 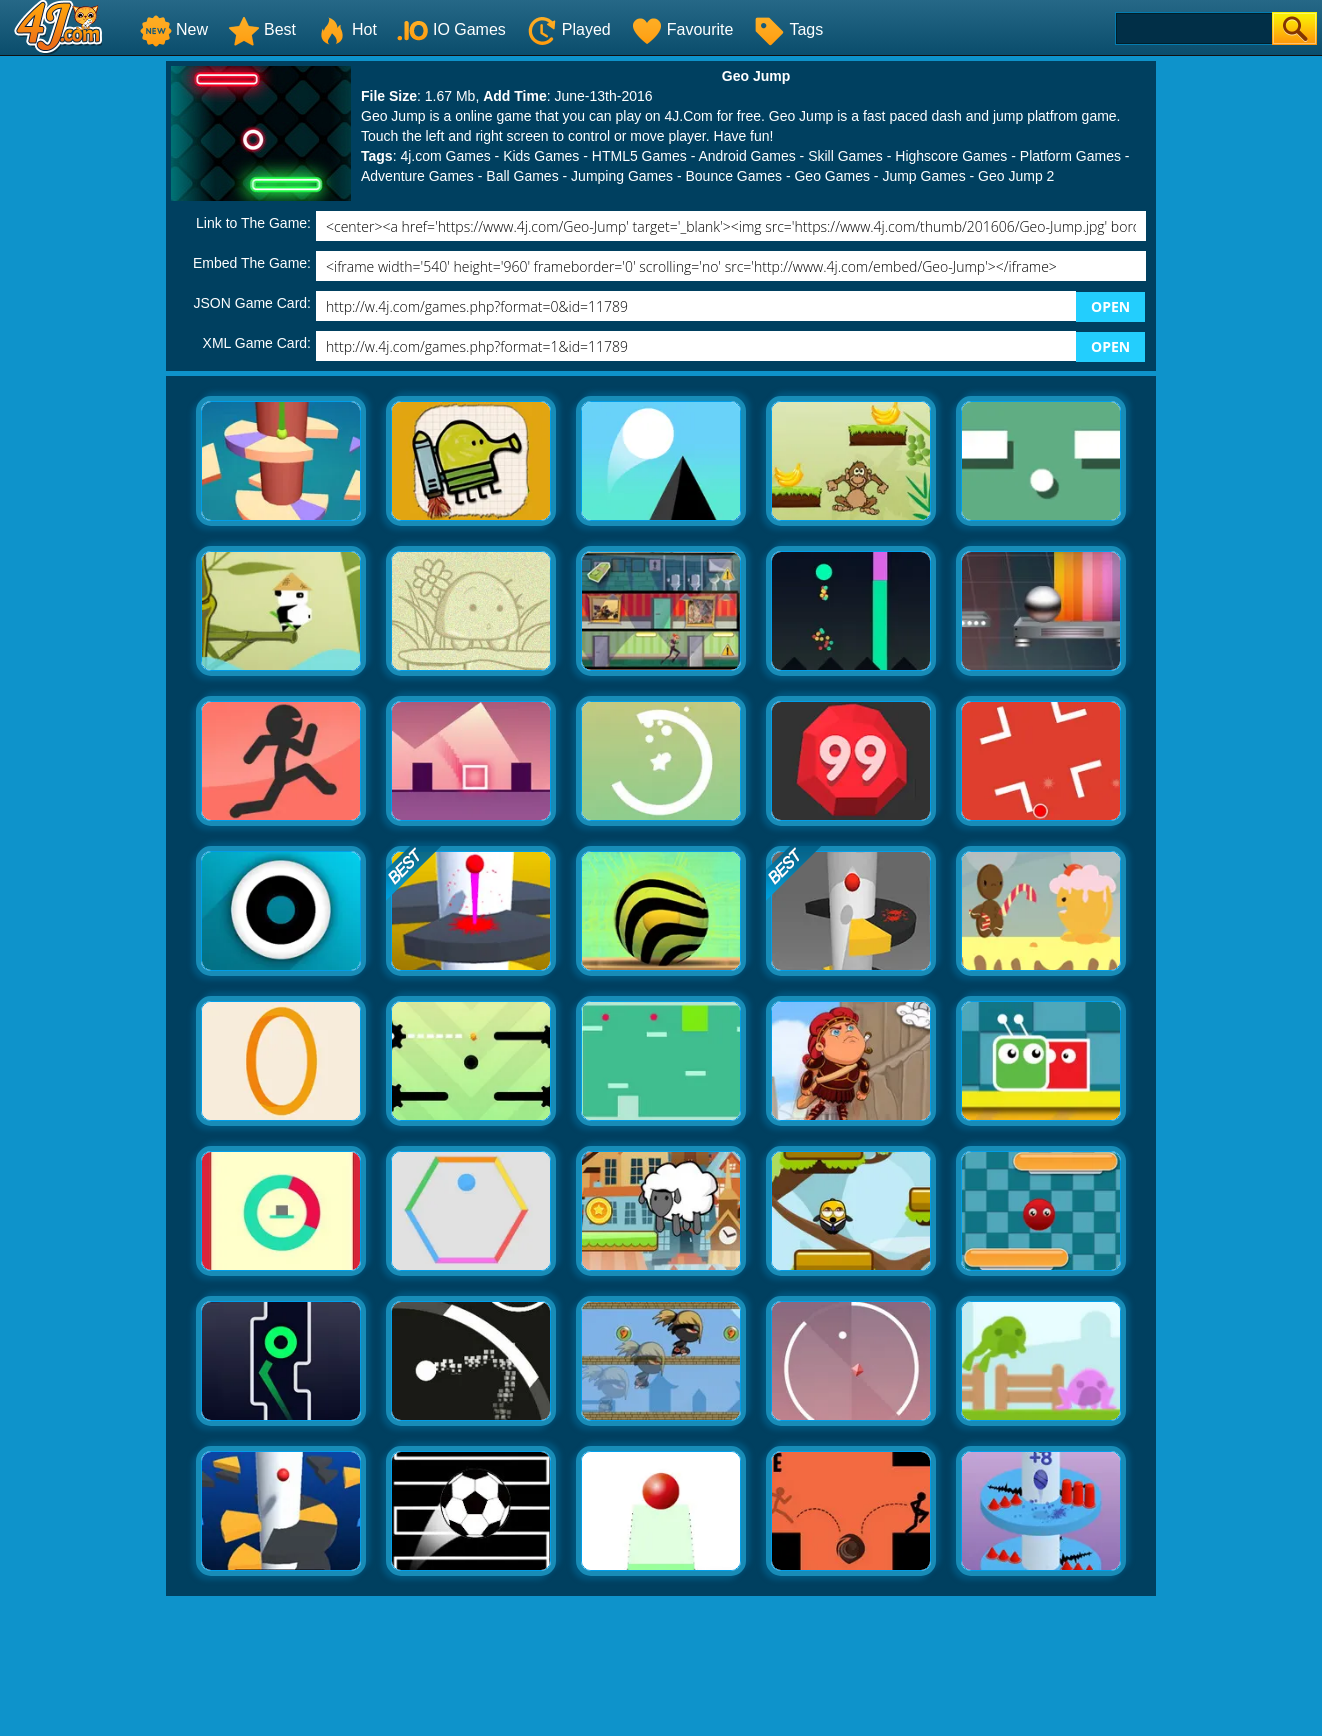 I want to click on Kids Games, so click(x=541, y=156).